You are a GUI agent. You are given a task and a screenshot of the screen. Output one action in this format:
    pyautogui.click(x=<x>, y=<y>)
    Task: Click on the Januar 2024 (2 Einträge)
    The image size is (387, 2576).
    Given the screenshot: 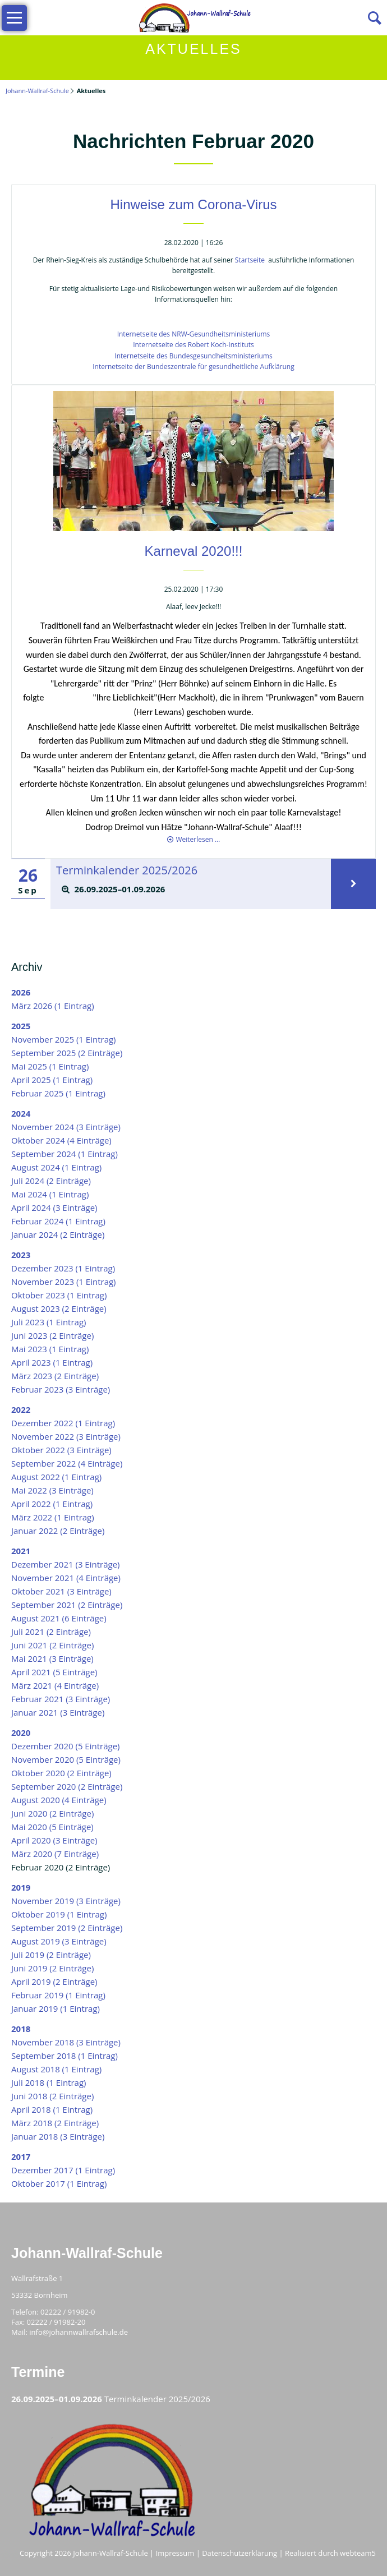 What is the action you would take?
    pyautogui.click(x=57, y=1234)
    